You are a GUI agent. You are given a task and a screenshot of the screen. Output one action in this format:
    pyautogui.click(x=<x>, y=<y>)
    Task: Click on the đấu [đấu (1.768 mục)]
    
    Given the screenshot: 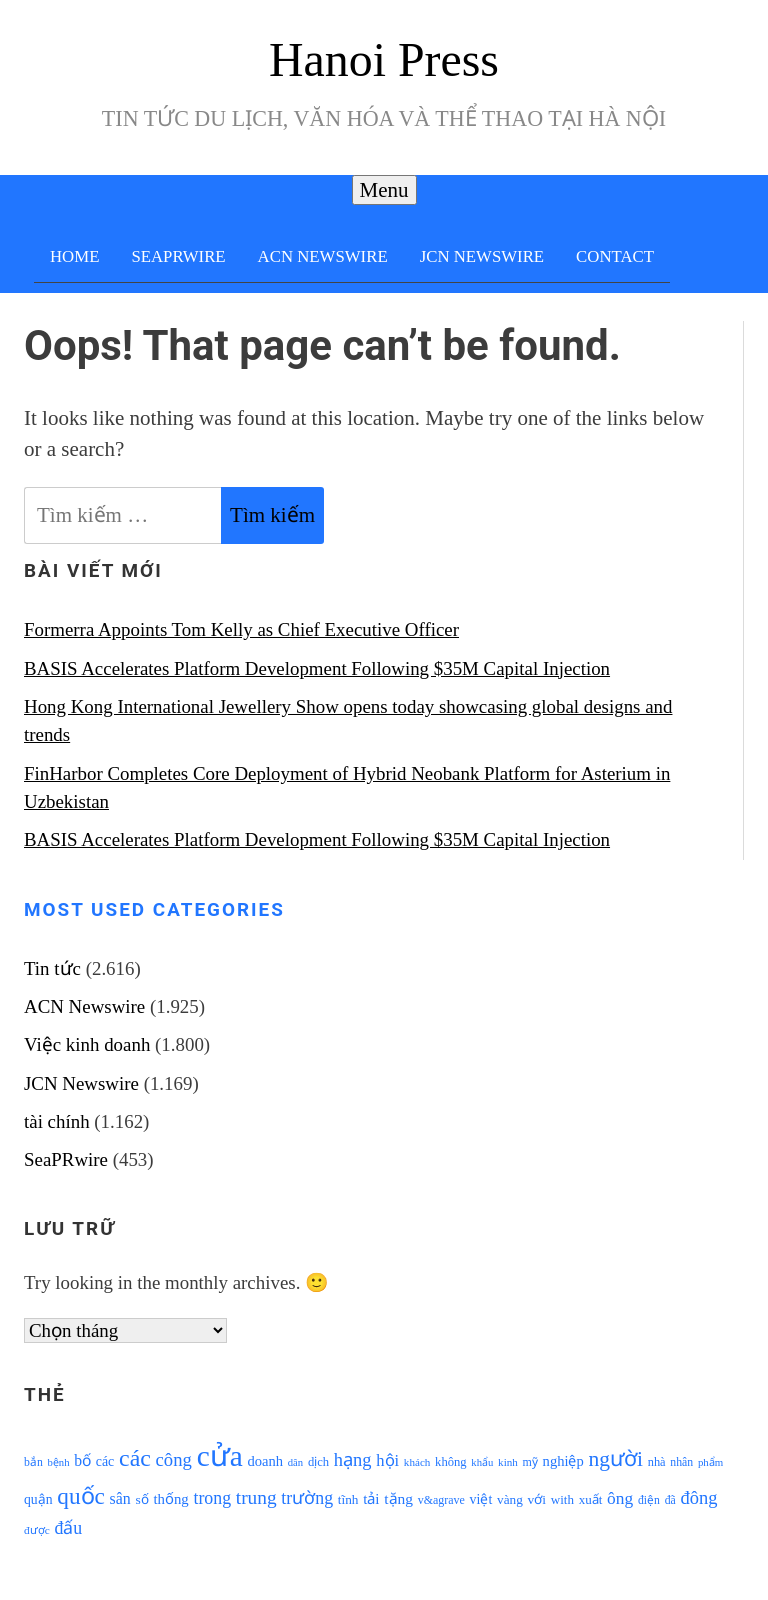 What is the action you would take?
    pyautogui.click(x=68, y=1528)
    